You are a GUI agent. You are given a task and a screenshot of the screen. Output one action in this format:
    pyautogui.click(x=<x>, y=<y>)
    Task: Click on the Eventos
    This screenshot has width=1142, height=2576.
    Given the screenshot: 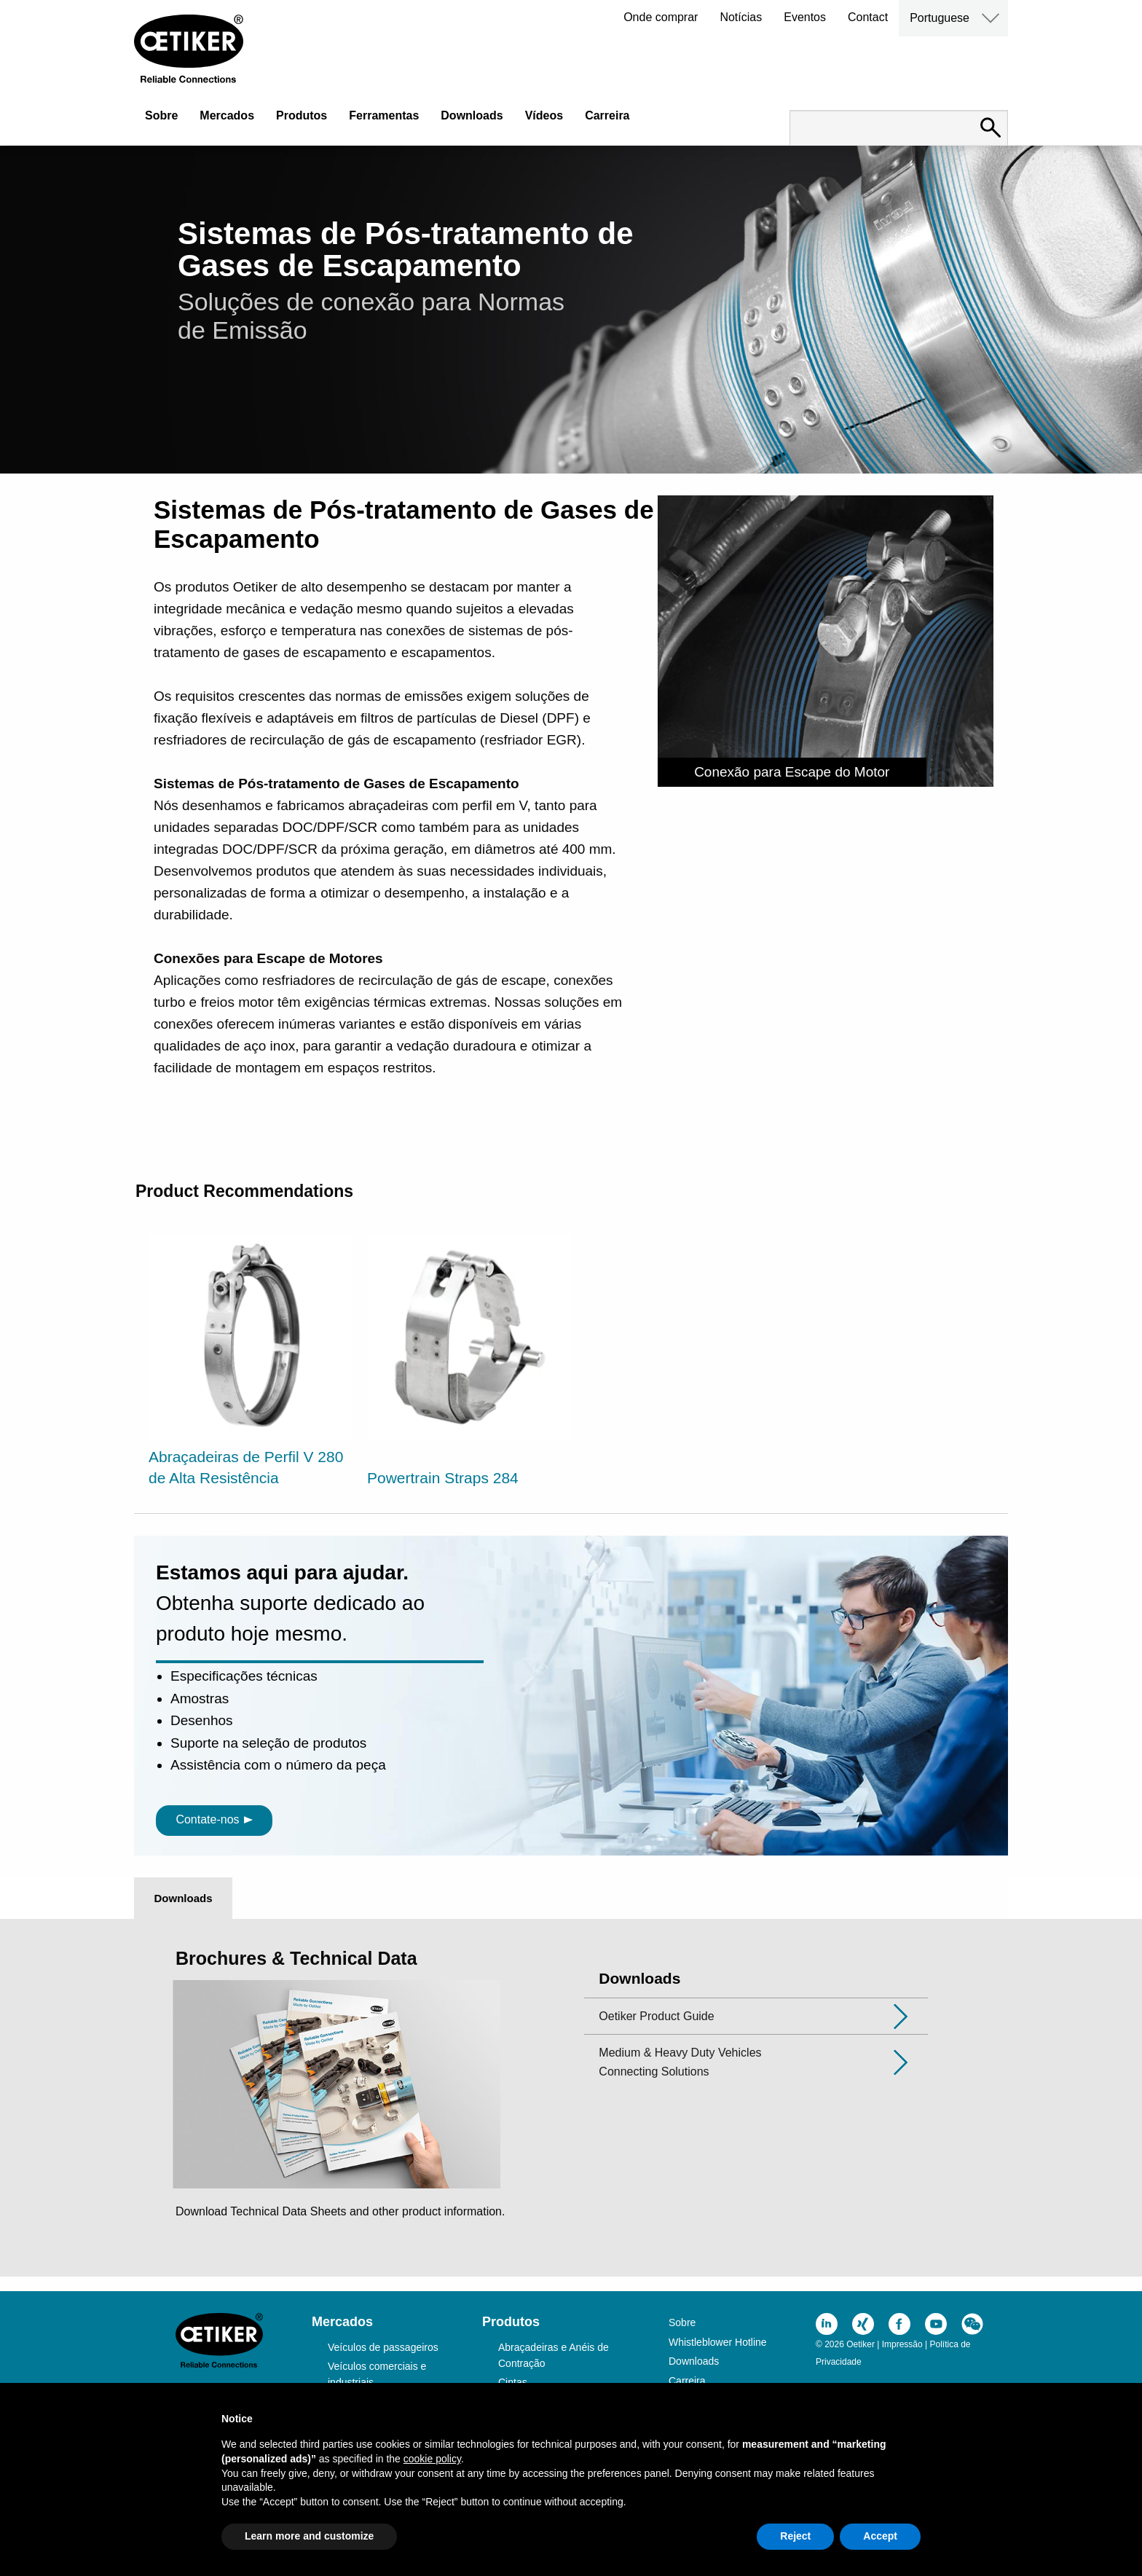 What is the action you would take?
    pyautogui.click(x=805, y=17)
    